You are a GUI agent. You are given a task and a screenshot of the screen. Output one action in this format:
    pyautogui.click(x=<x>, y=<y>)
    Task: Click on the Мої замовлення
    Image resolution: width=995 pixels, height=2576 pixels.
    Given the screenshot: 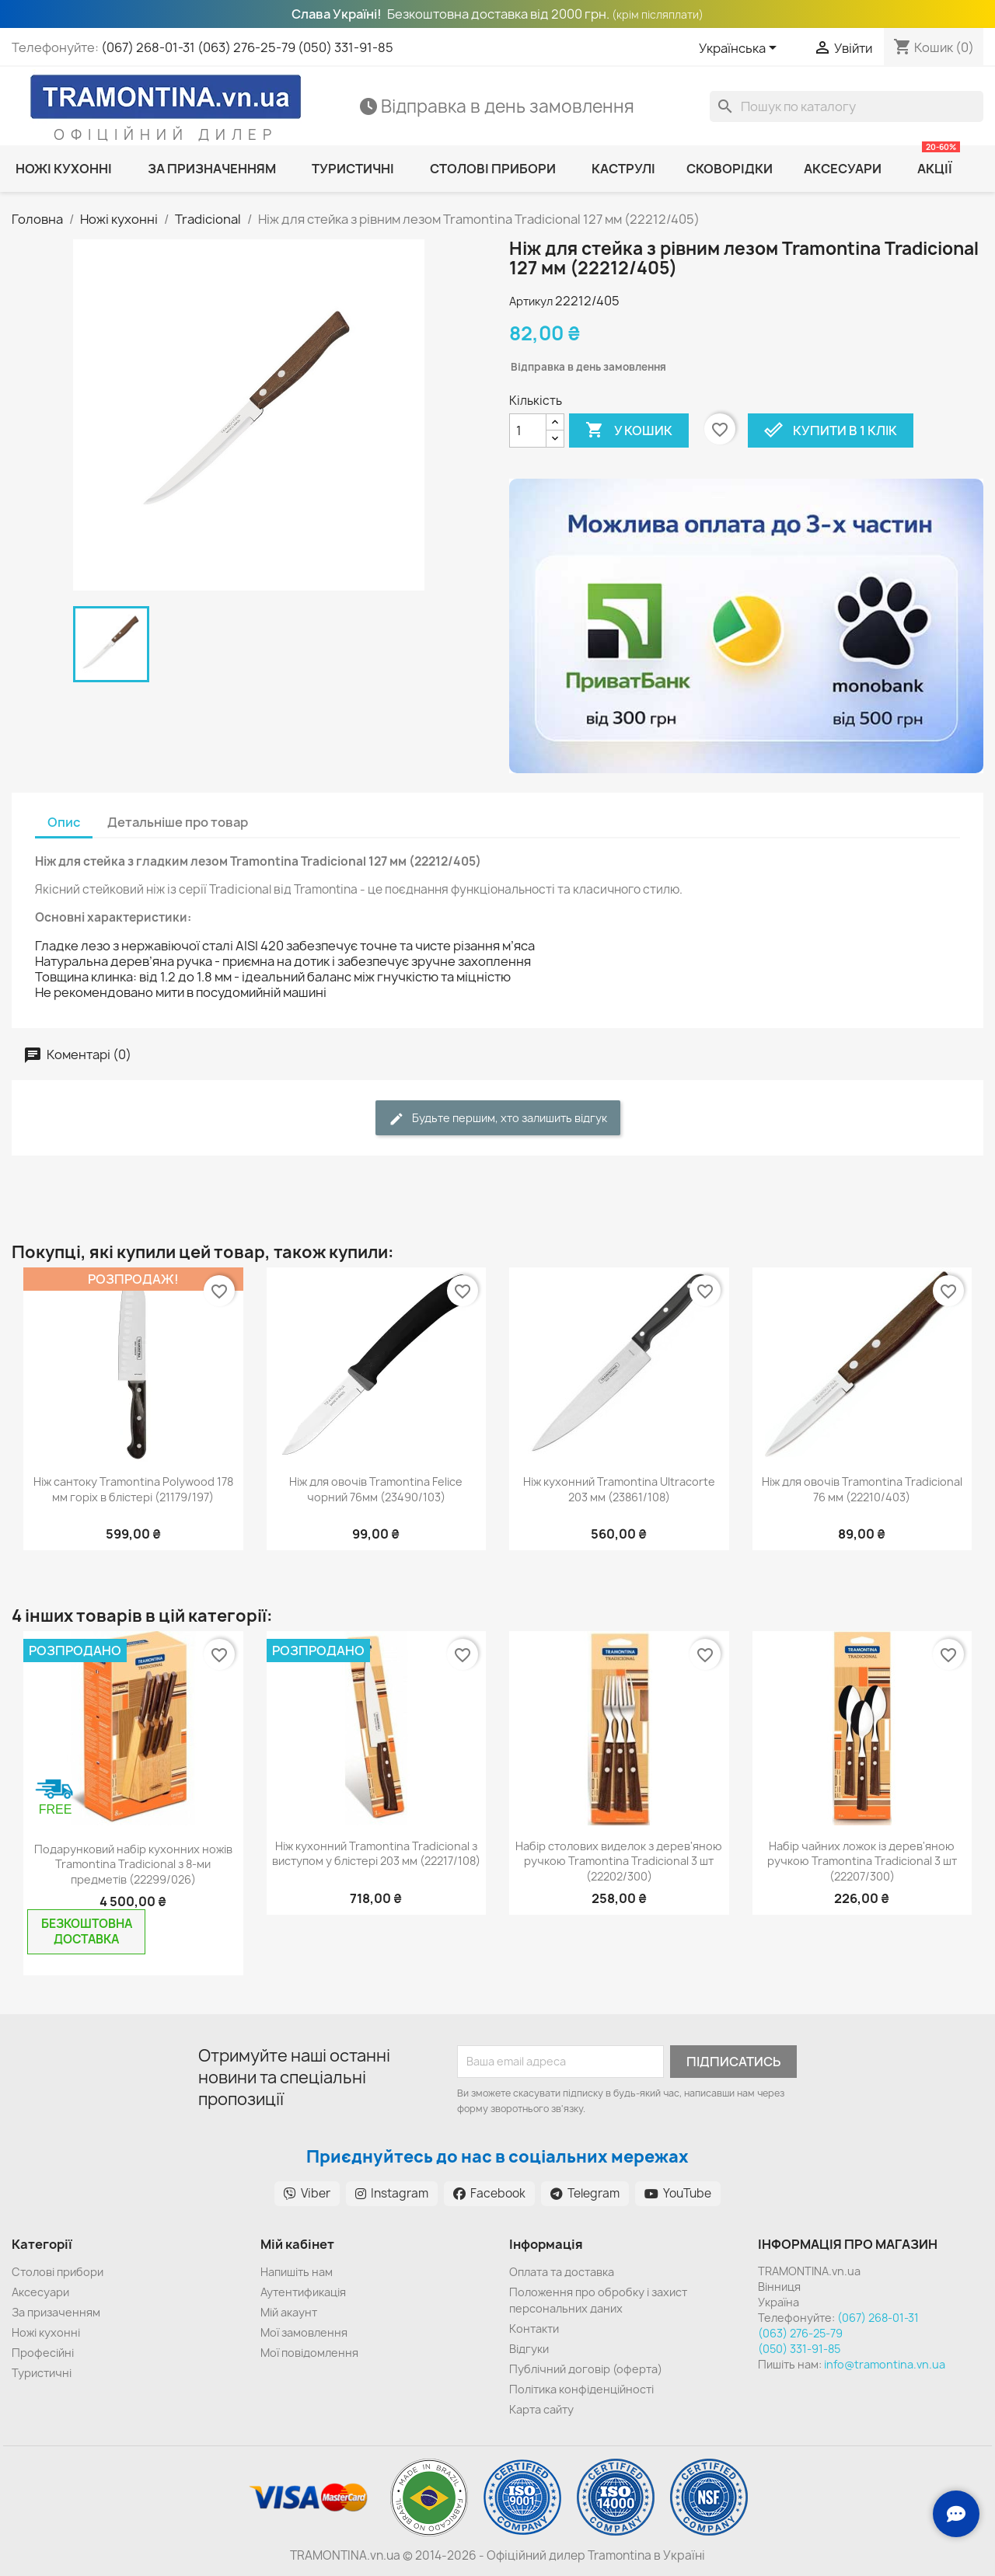 What is the action you would take?
    pyautogui.click(x=303, y=2332)
    